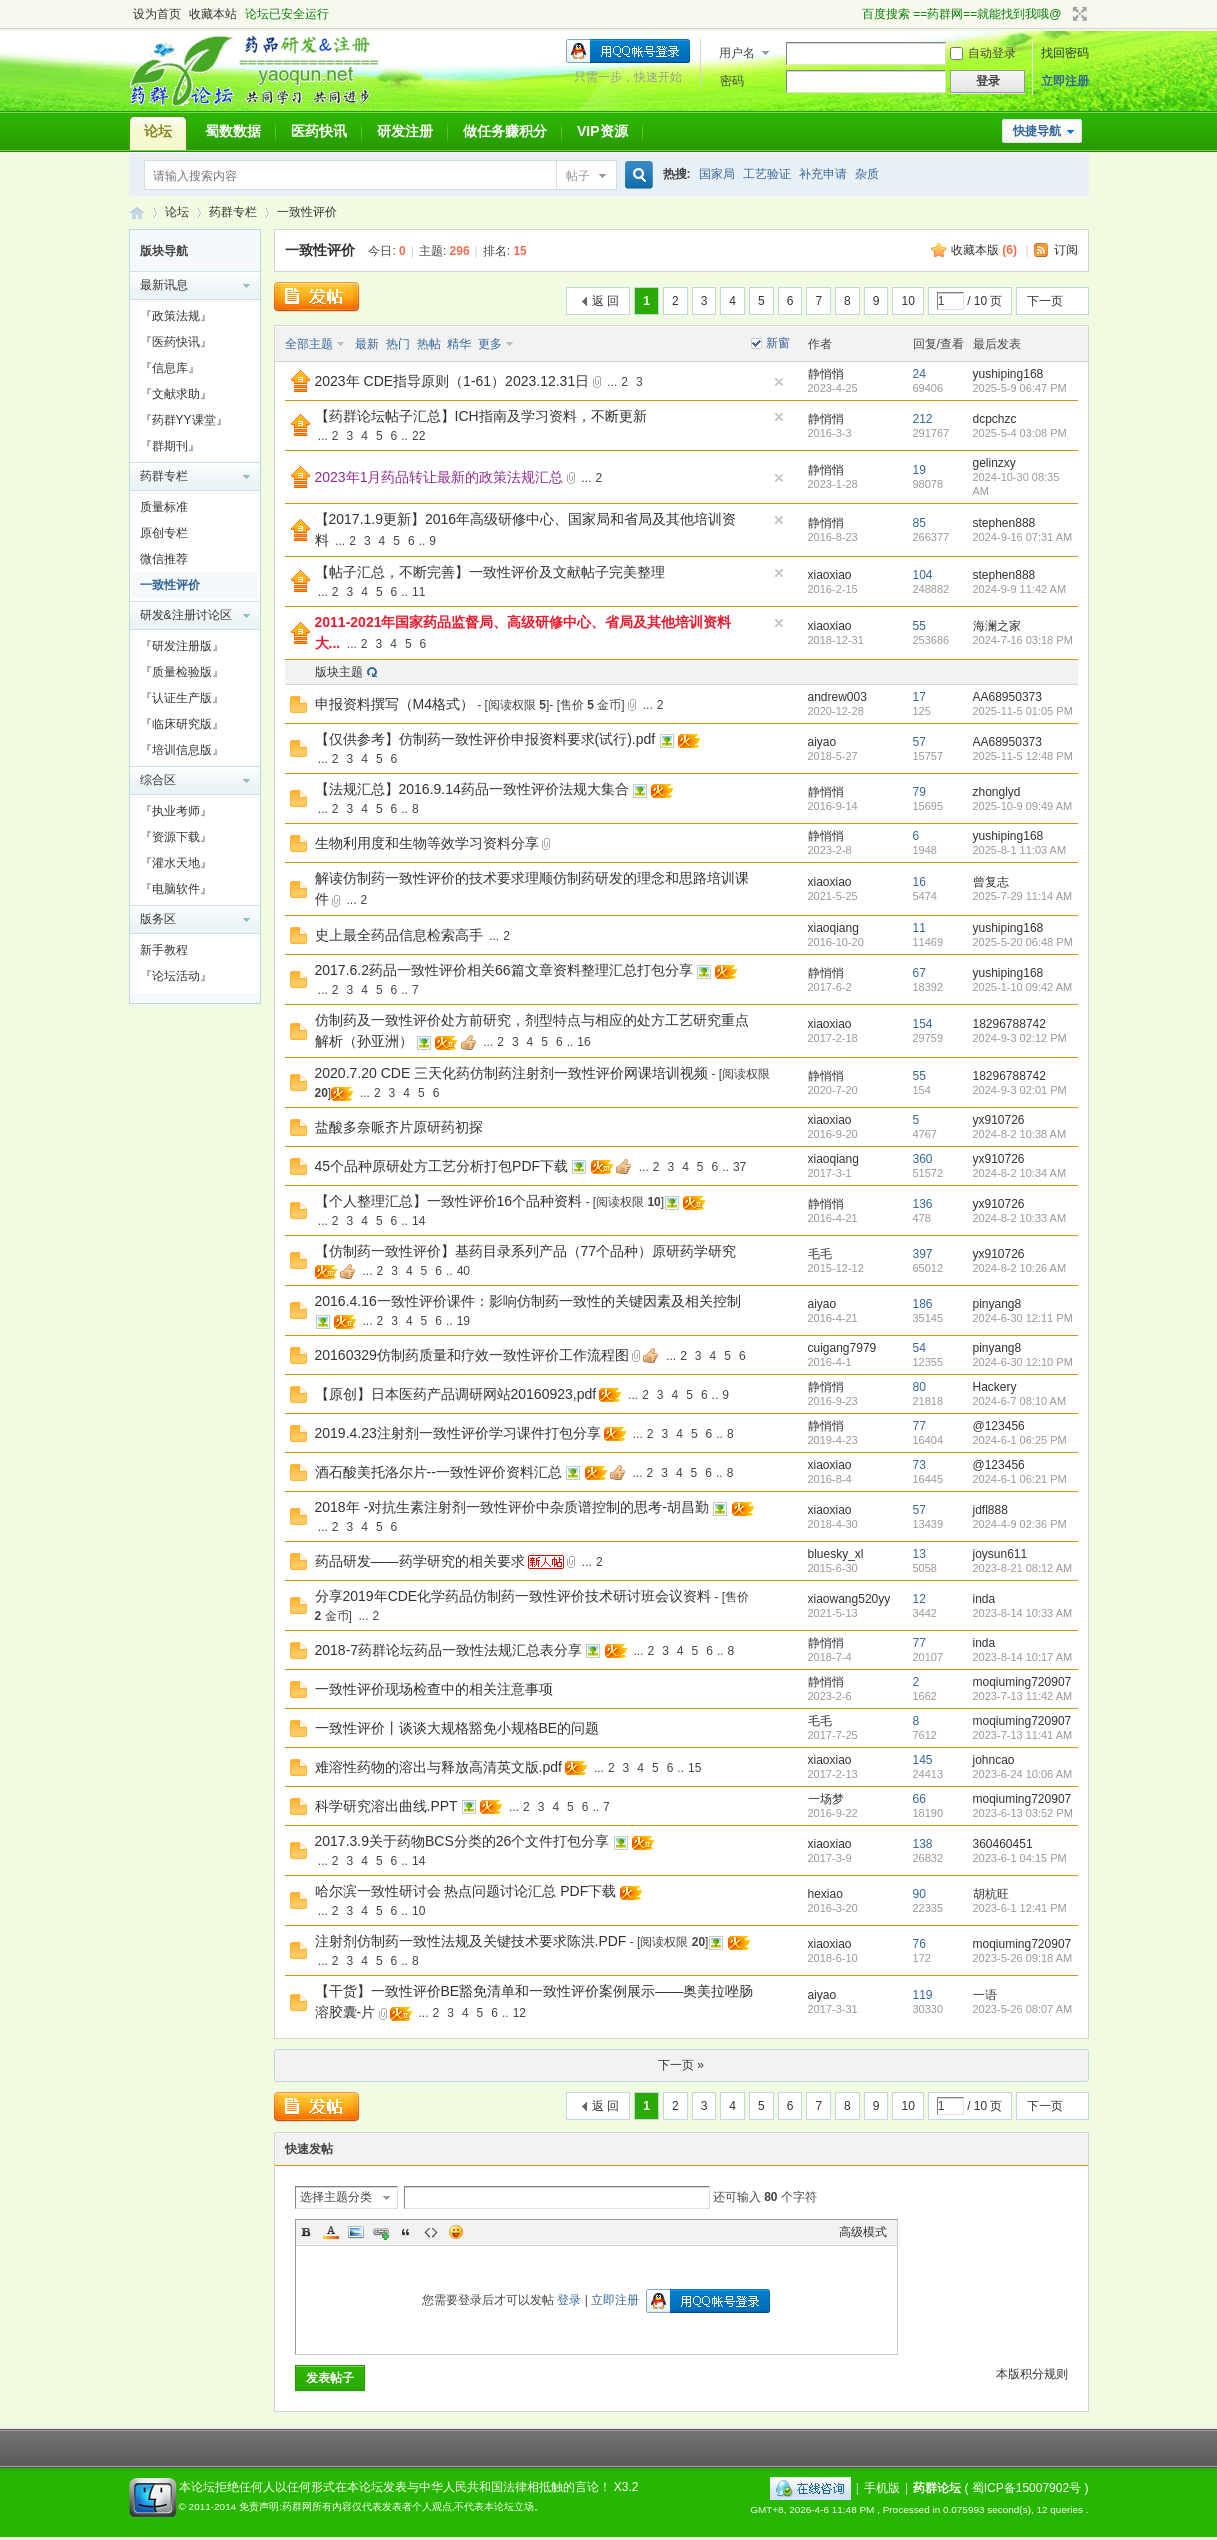  Describe the element at coordinates (990, 1510) in the screenshot. I see `jdfl888` at that location.